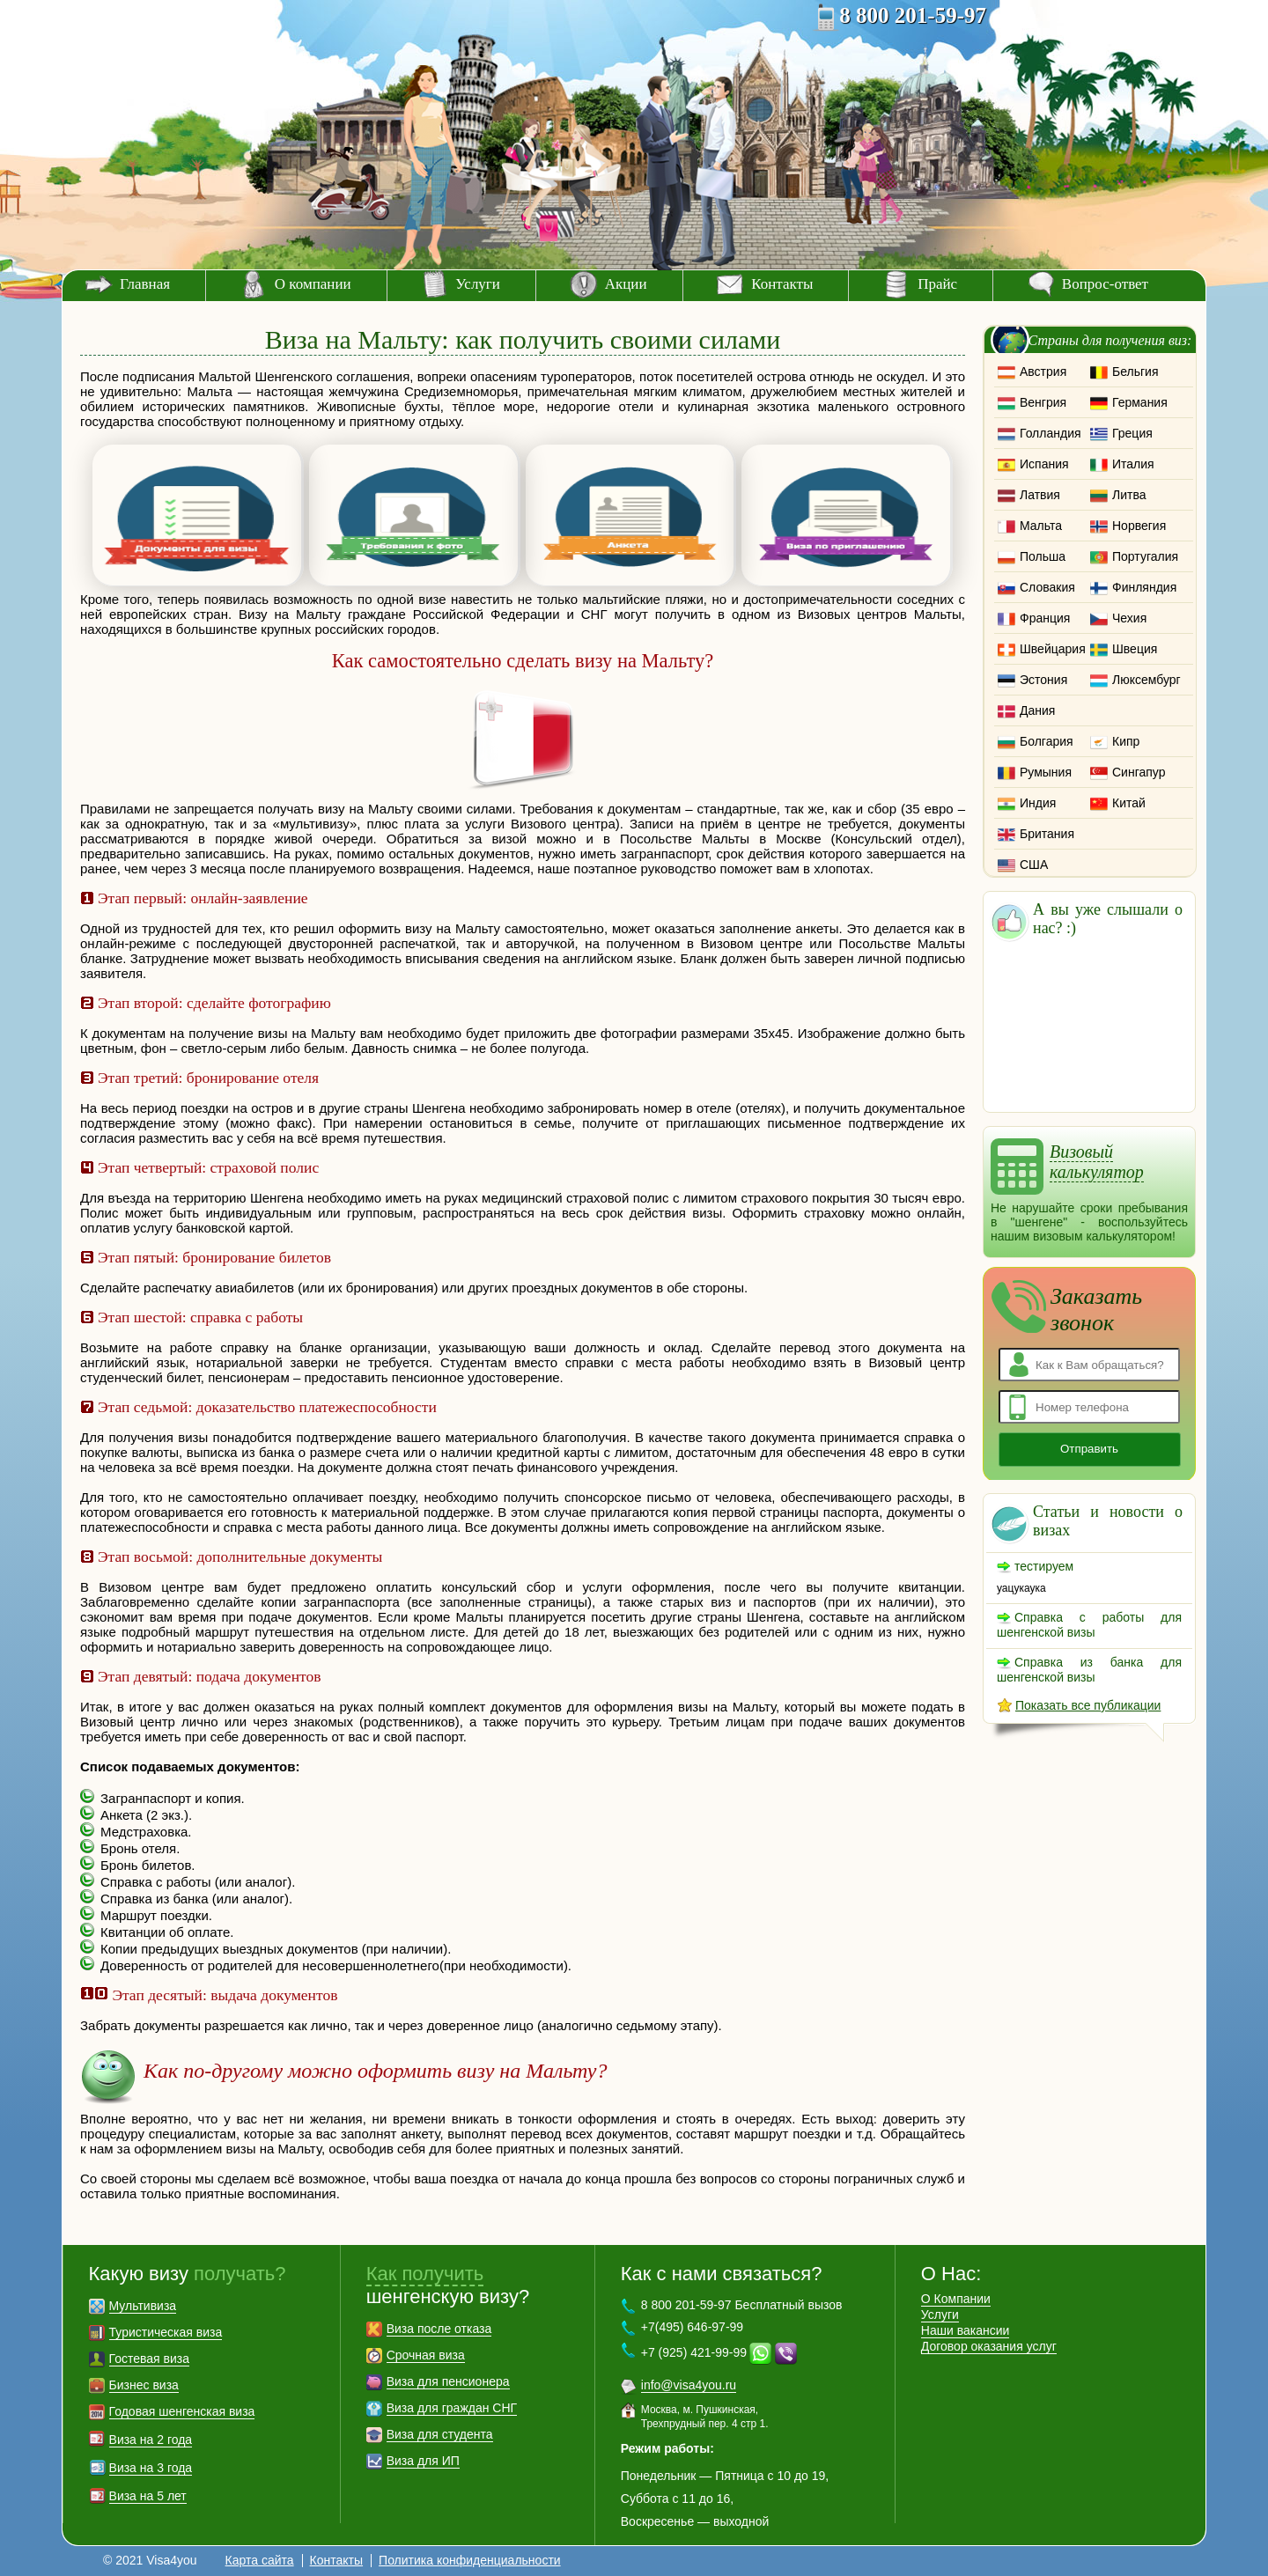  Describe the element at coordinates (149, 2359) in the screenshot. I see `Гостевая виза` at that location.